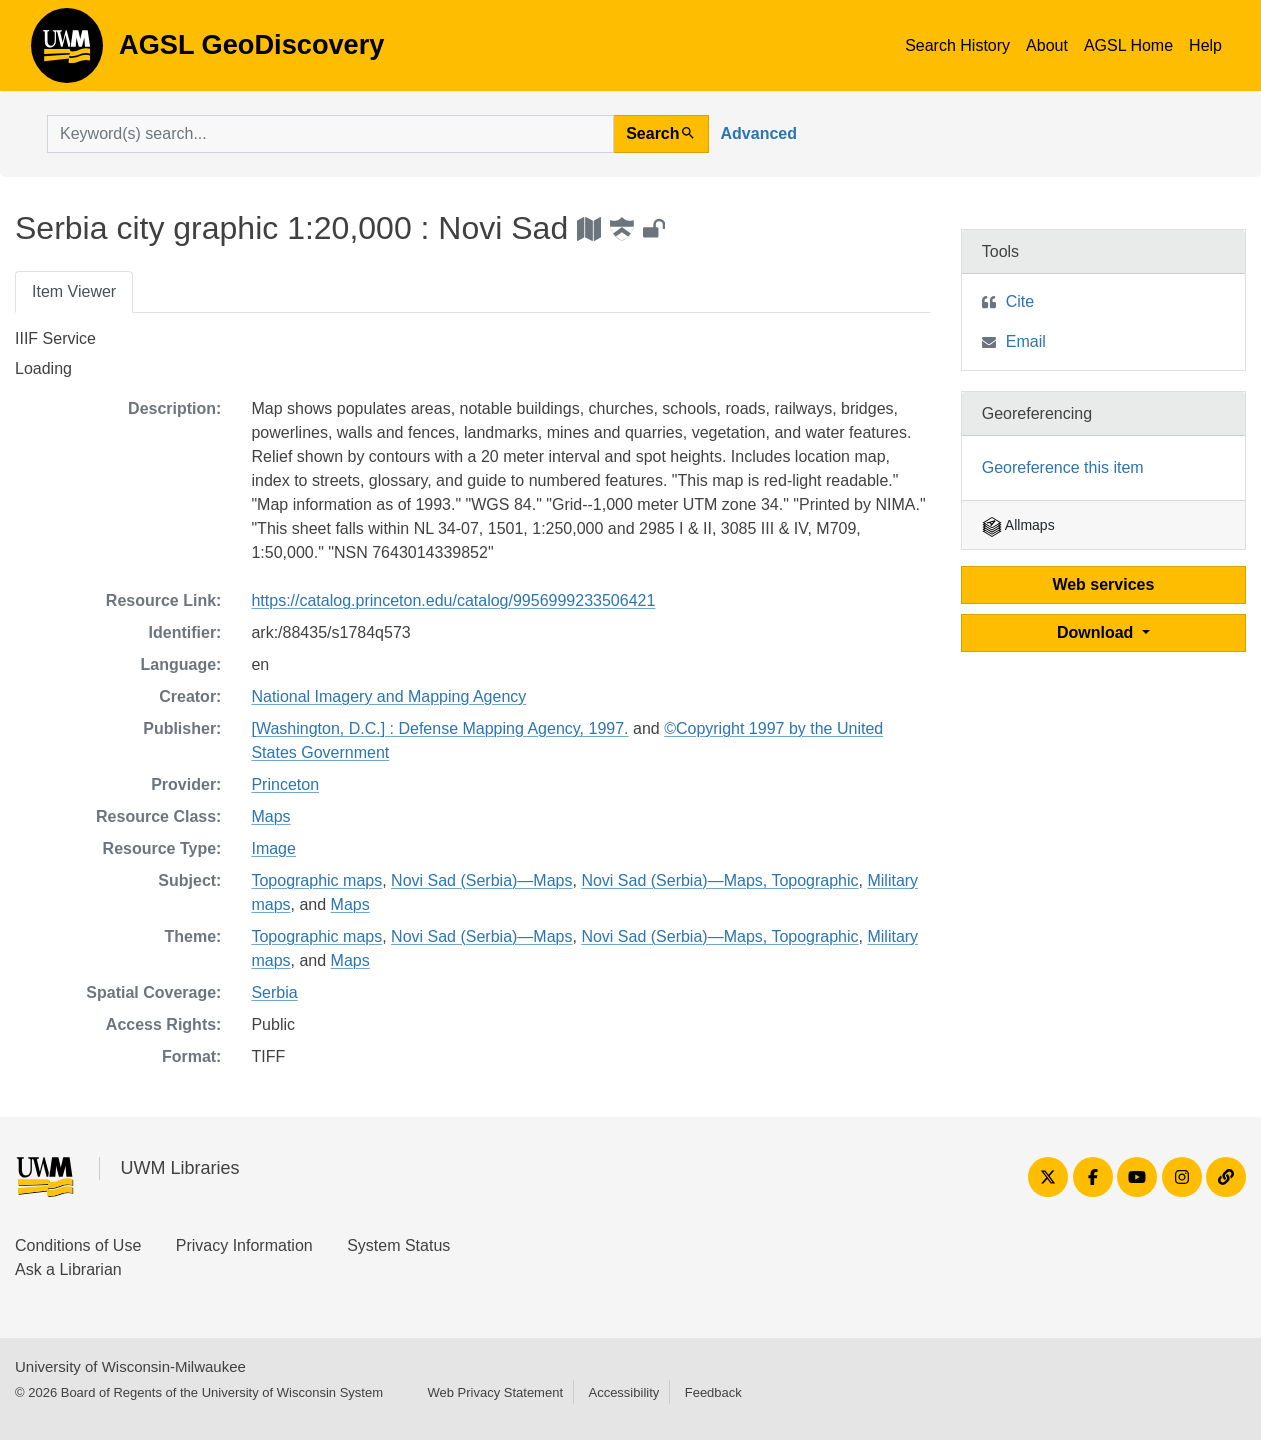  I want to click on Novi Sad (Serbia)—Maps, so click(481, 880).